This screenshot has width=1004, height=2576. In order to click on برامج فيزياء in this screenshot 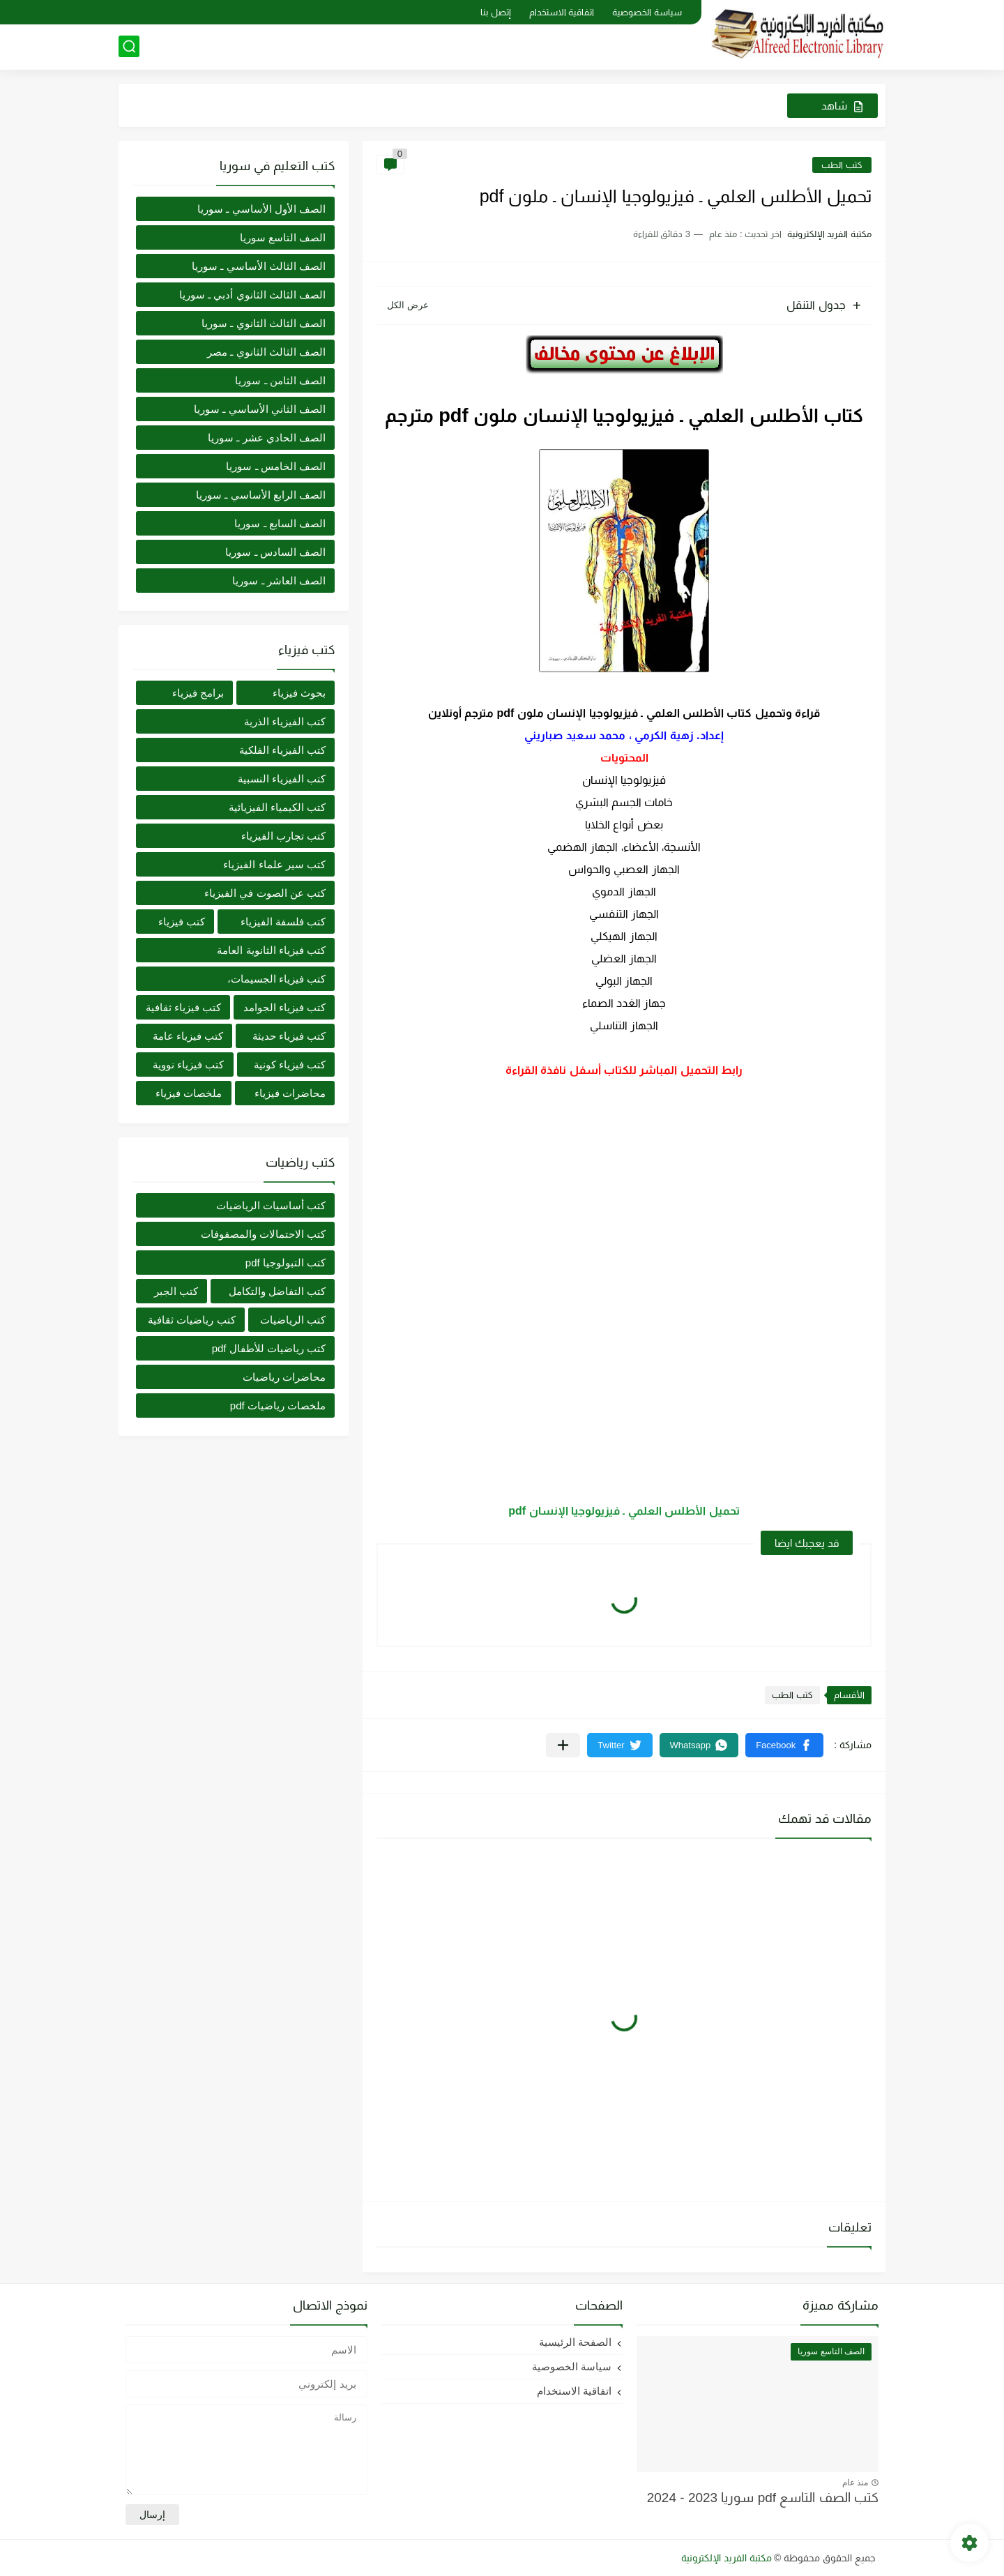, I will do `click(198, 693)`.